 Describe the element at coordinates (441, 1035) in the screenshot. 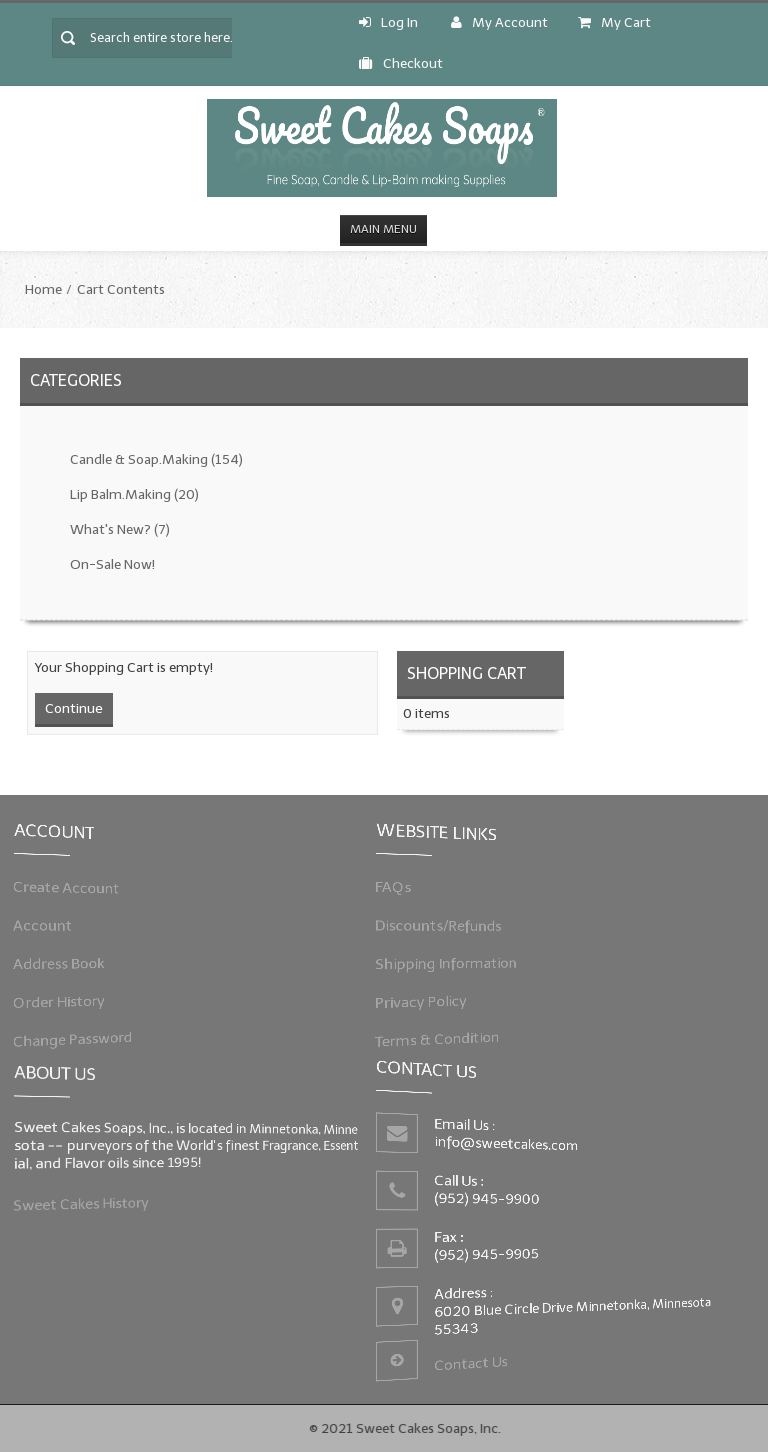

I see `Terms & Condition` at that location.